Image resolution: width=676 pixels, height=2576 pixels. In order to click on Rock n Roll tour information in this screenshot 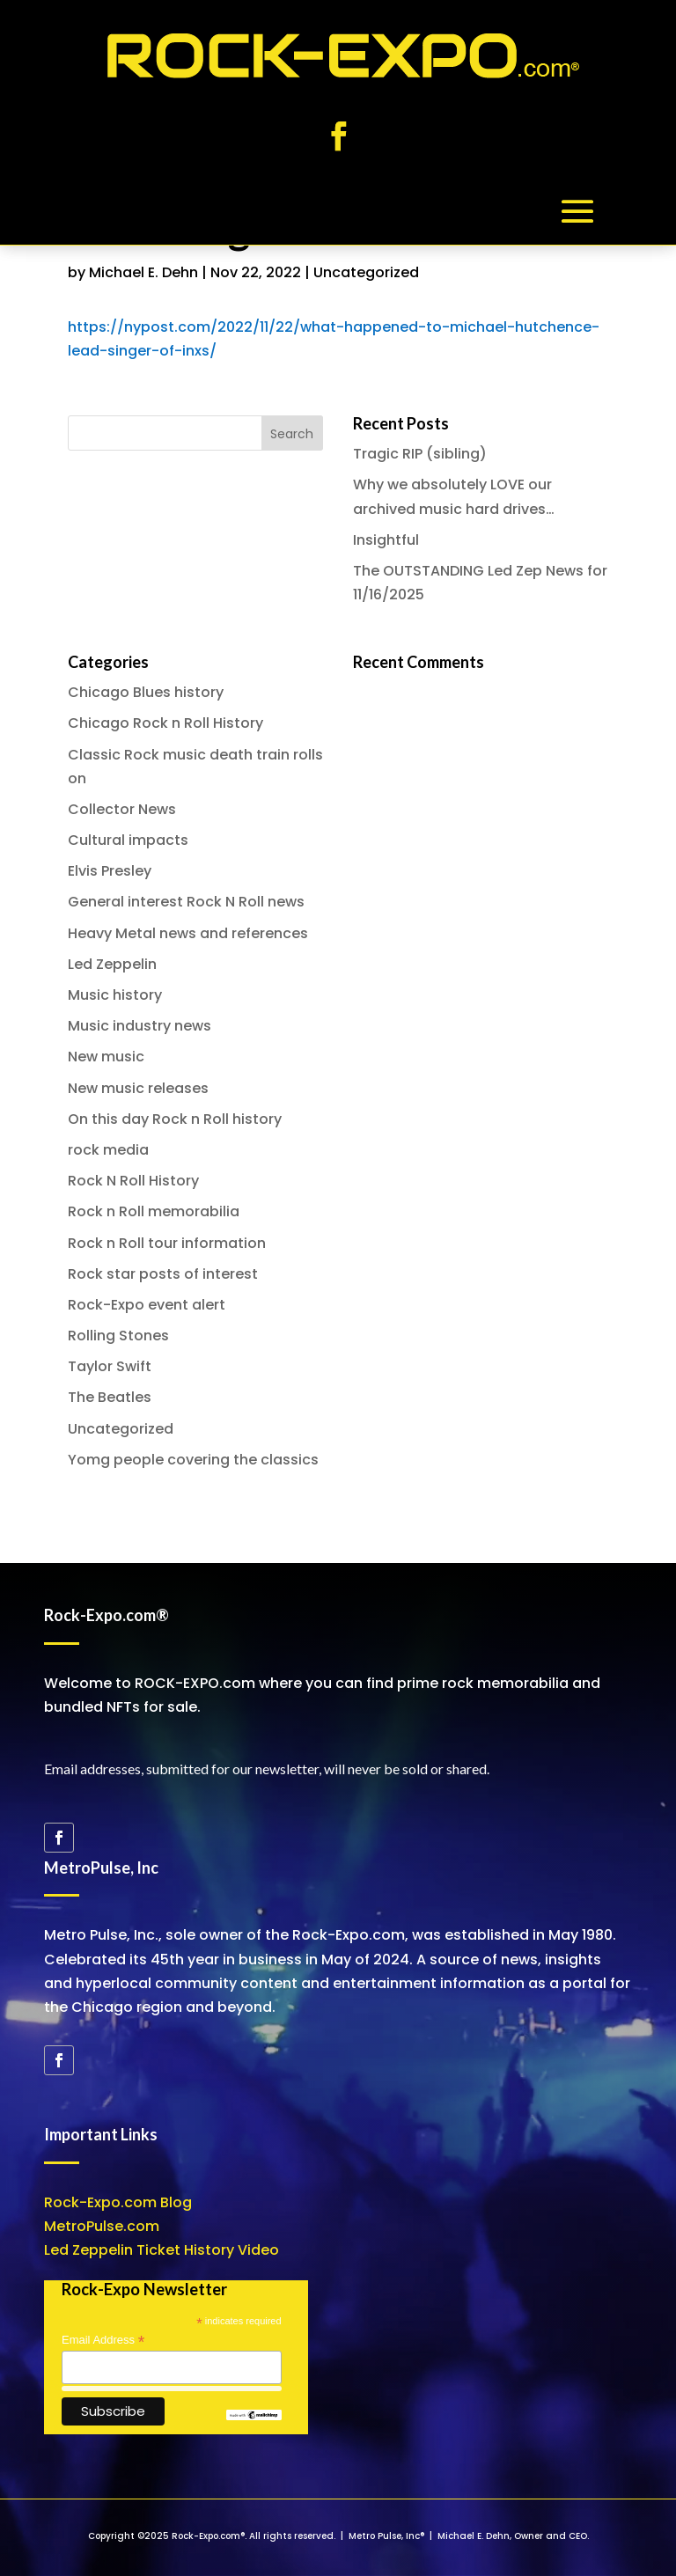, I will do `click(167, 1243)`.